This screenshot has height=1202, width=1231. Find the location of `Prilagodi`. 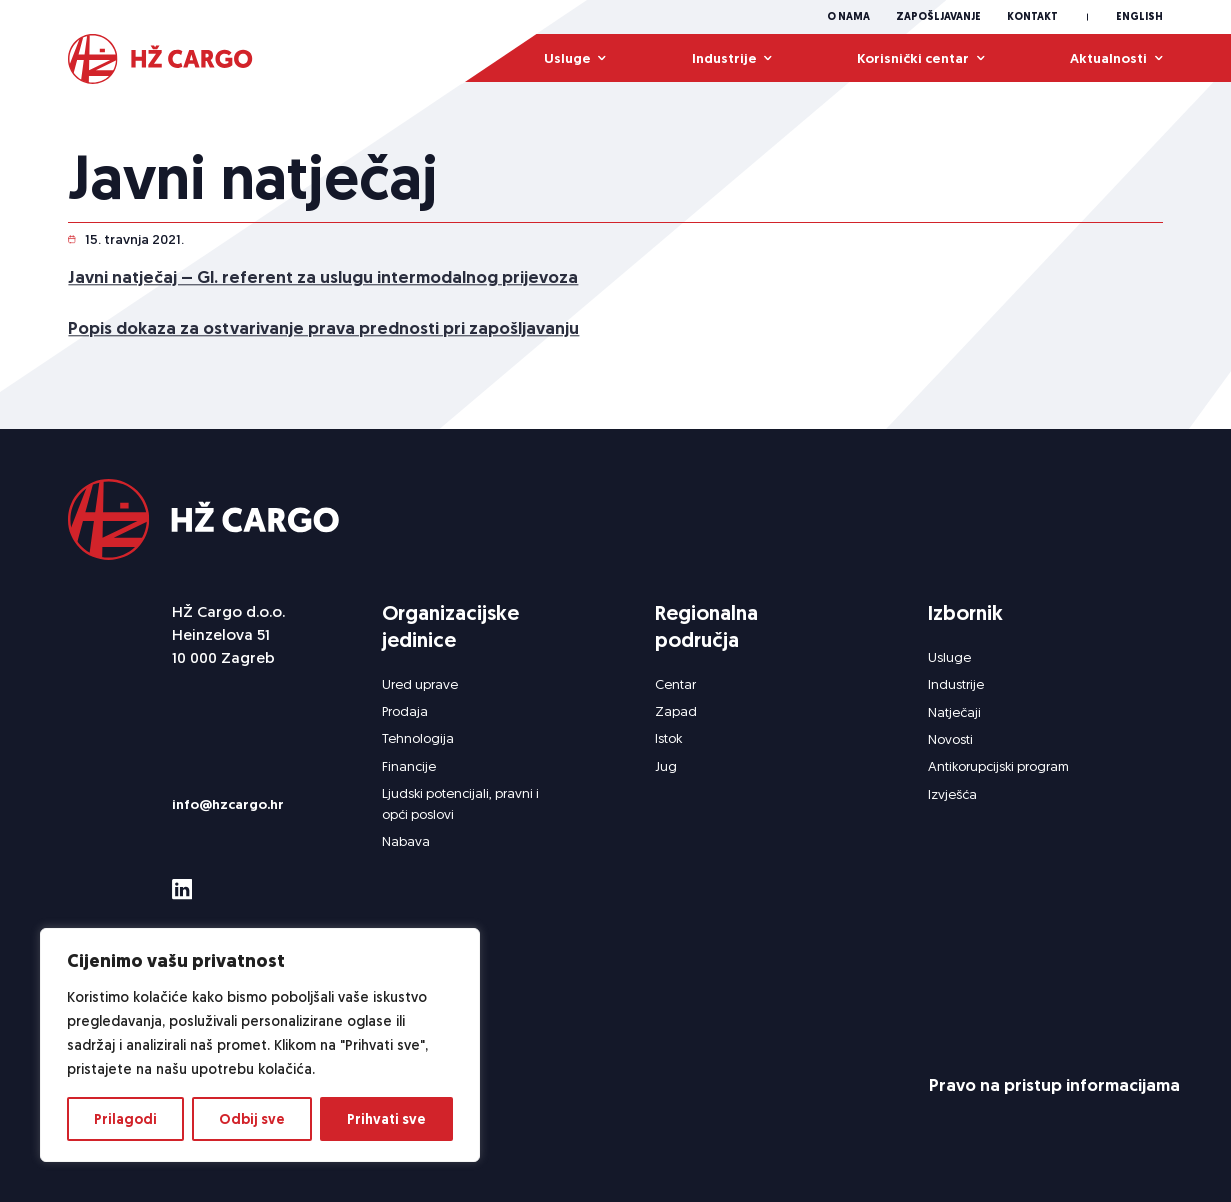

Prilagodi is located at coordinates (125, 1119).